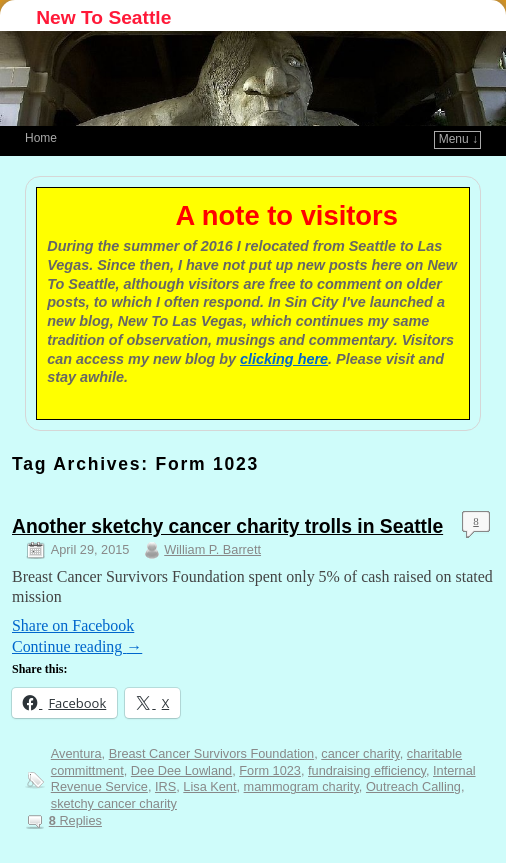  I want to click on IRS, so click(165, 786).